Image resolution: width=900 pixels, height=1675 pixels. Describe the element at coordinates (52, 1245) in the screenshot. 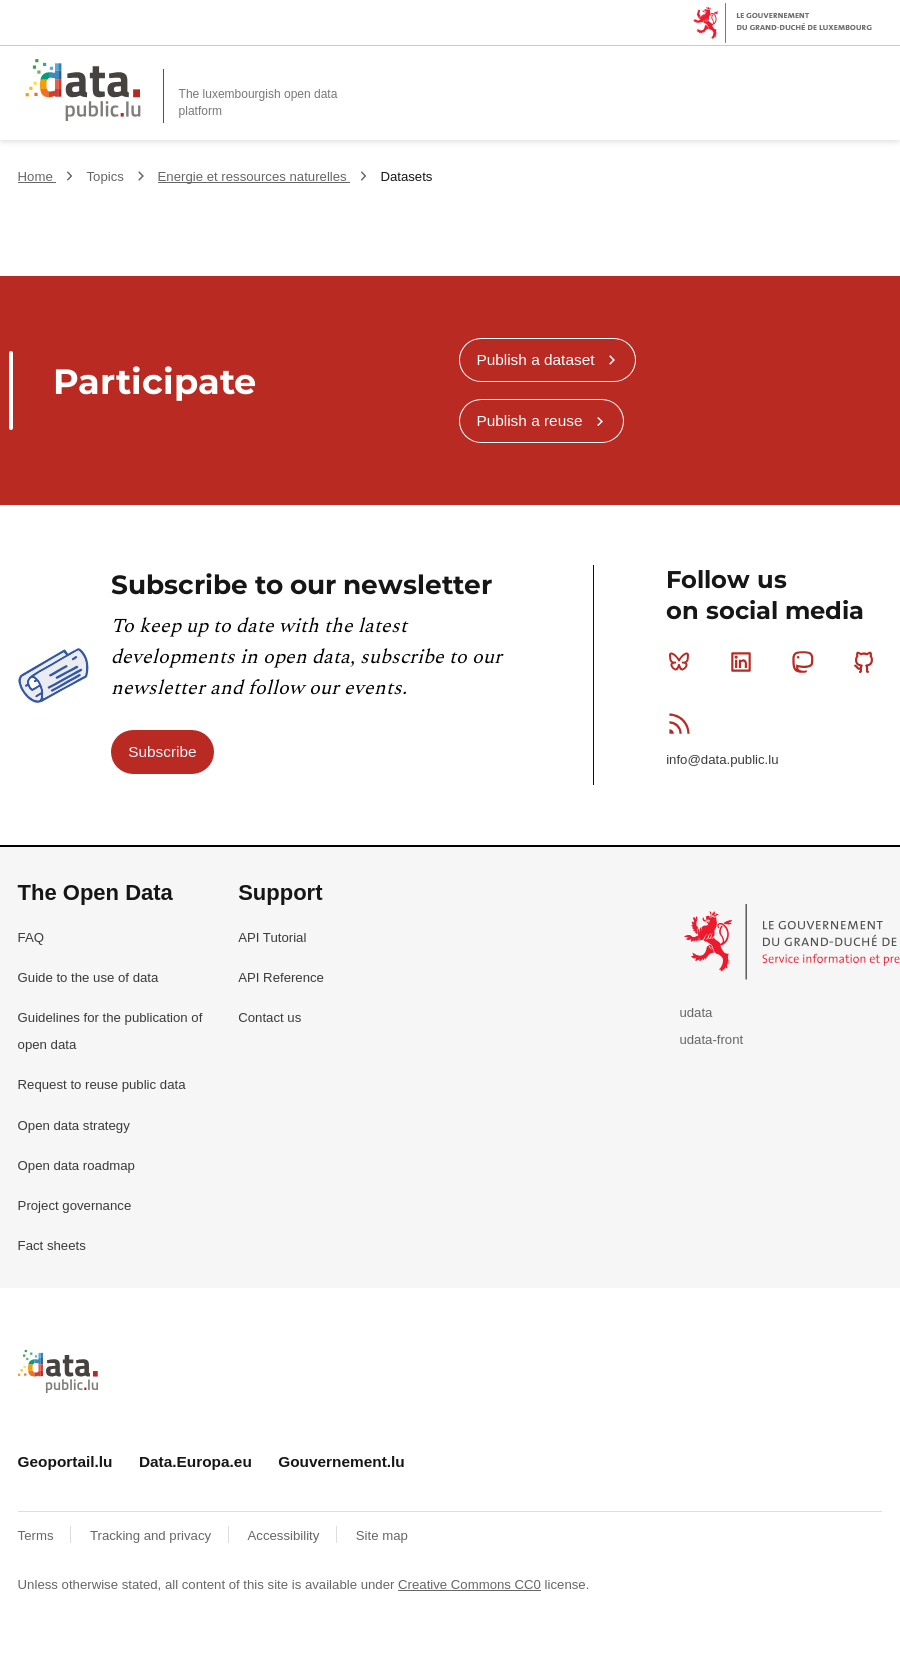

I see `Fact sheets` at that location.